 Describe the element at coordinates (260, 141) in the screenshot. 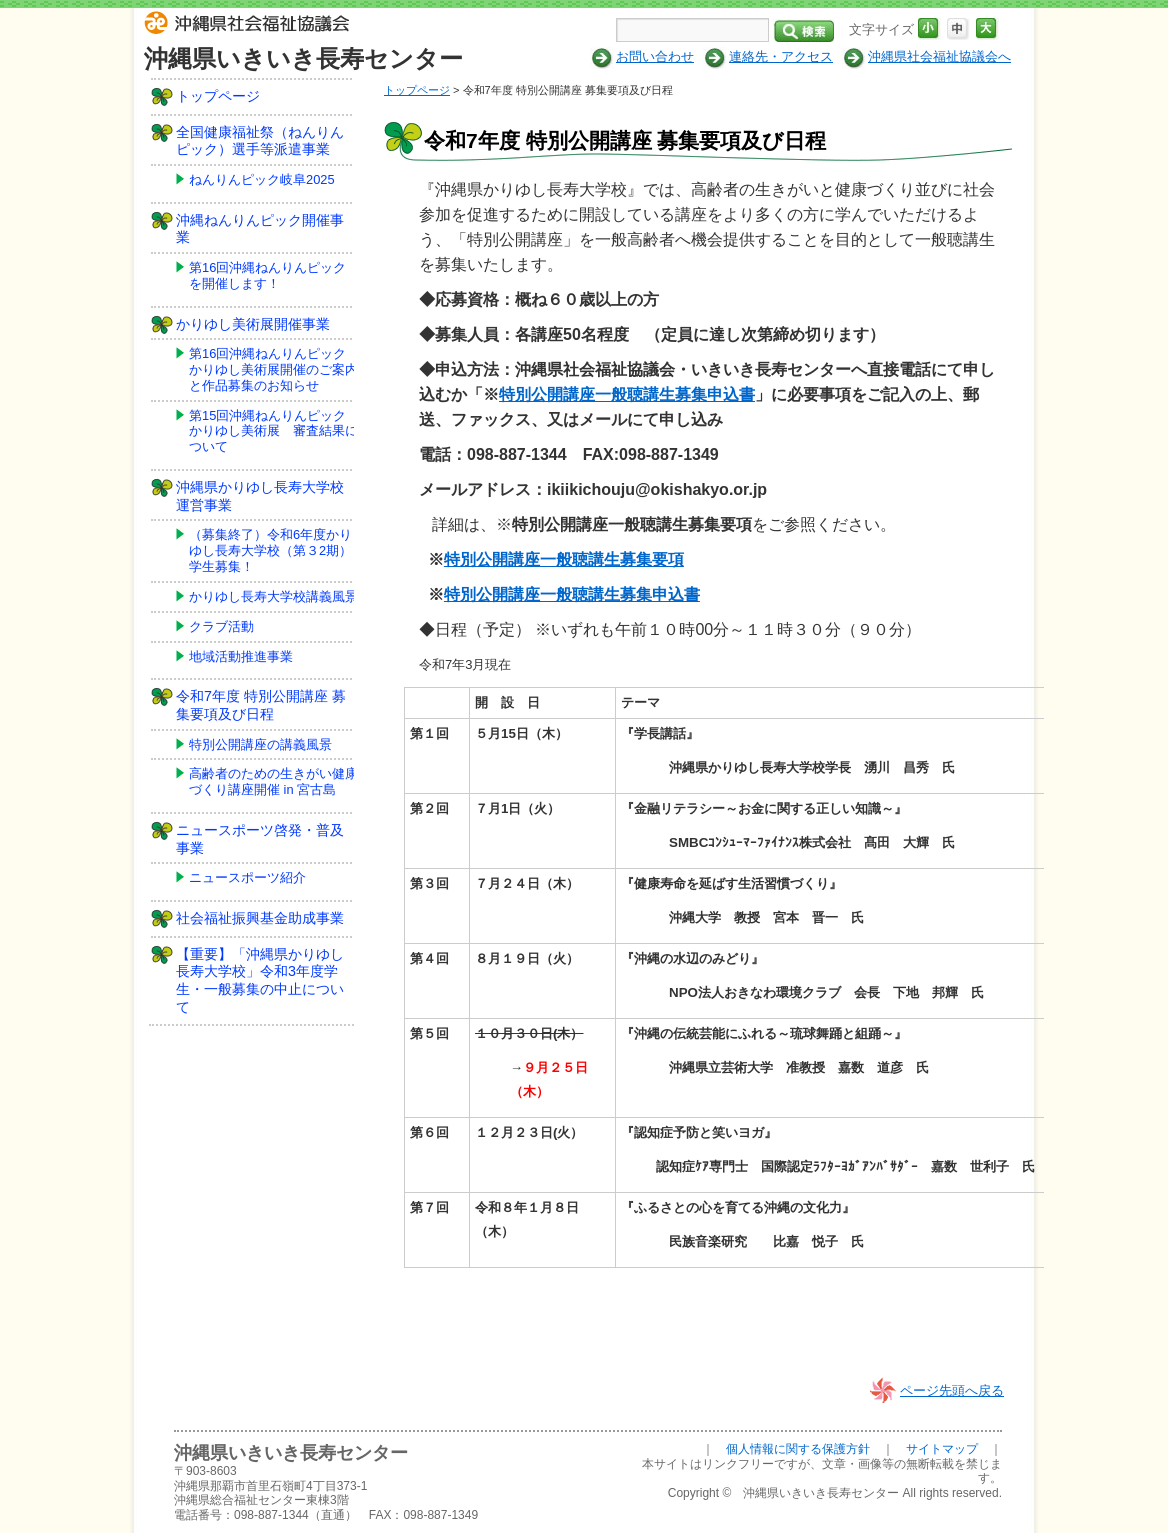

I see `全国健康福祉祭（ねんりんピック）選手等派遣事業` at that location.